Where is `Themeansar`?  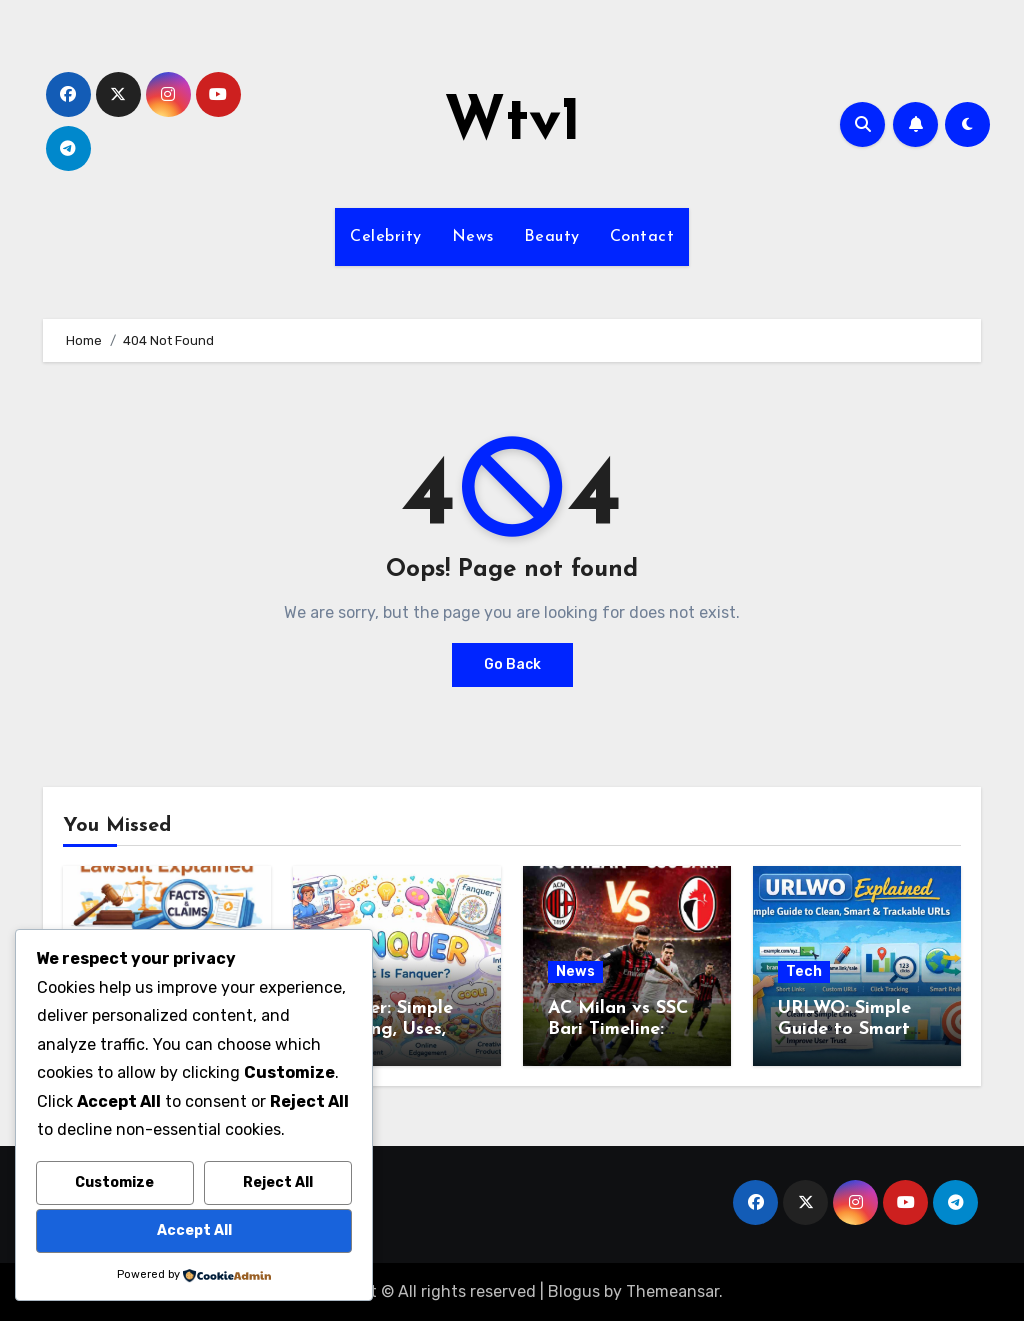
Themeansar is located at coordinates (672, 1291).